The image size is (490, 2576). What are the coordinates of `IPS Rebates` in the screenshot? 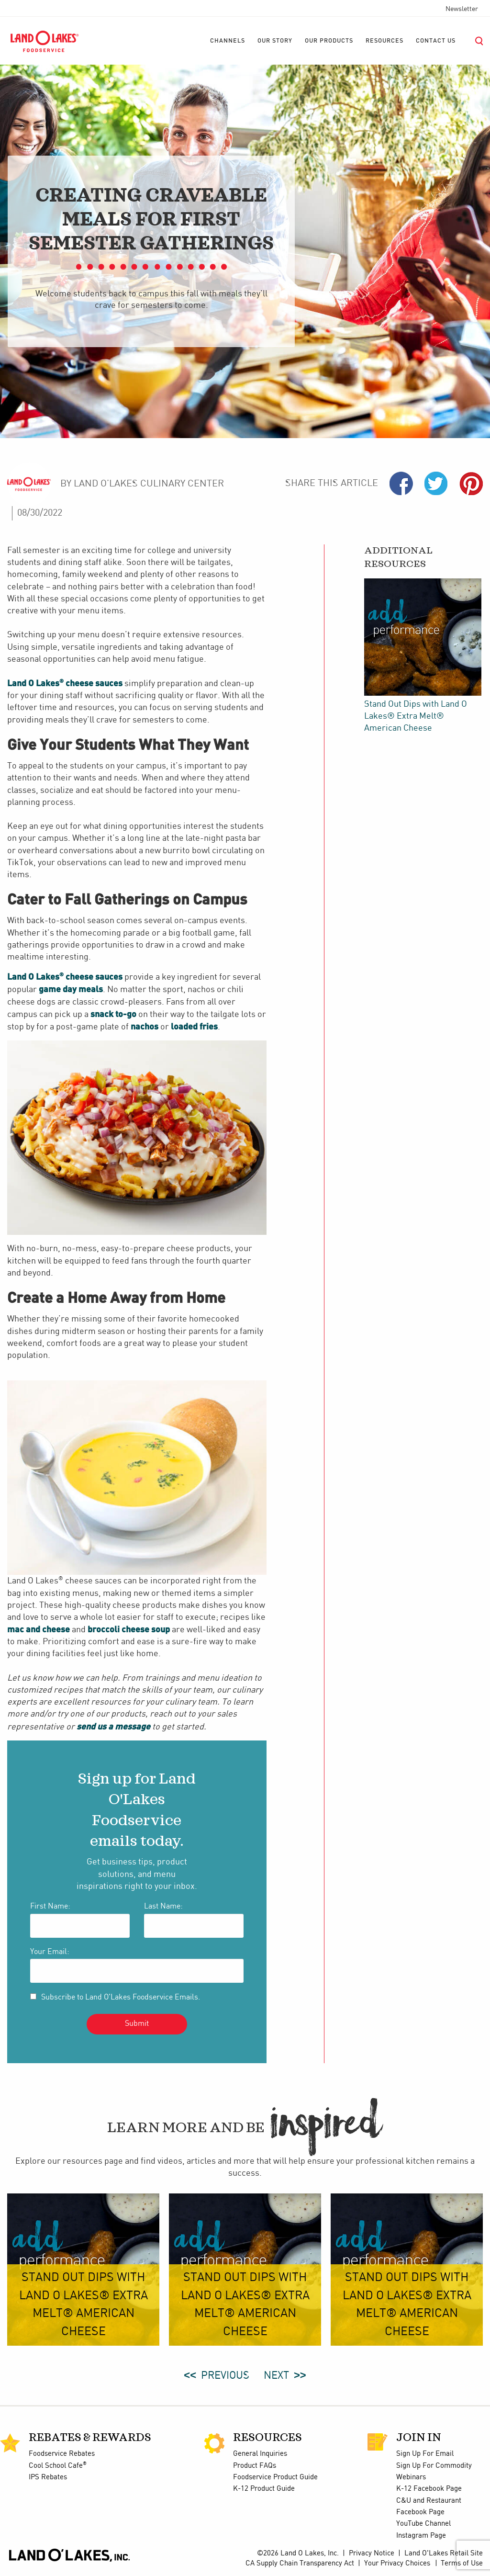 It's located at (48, 2477).